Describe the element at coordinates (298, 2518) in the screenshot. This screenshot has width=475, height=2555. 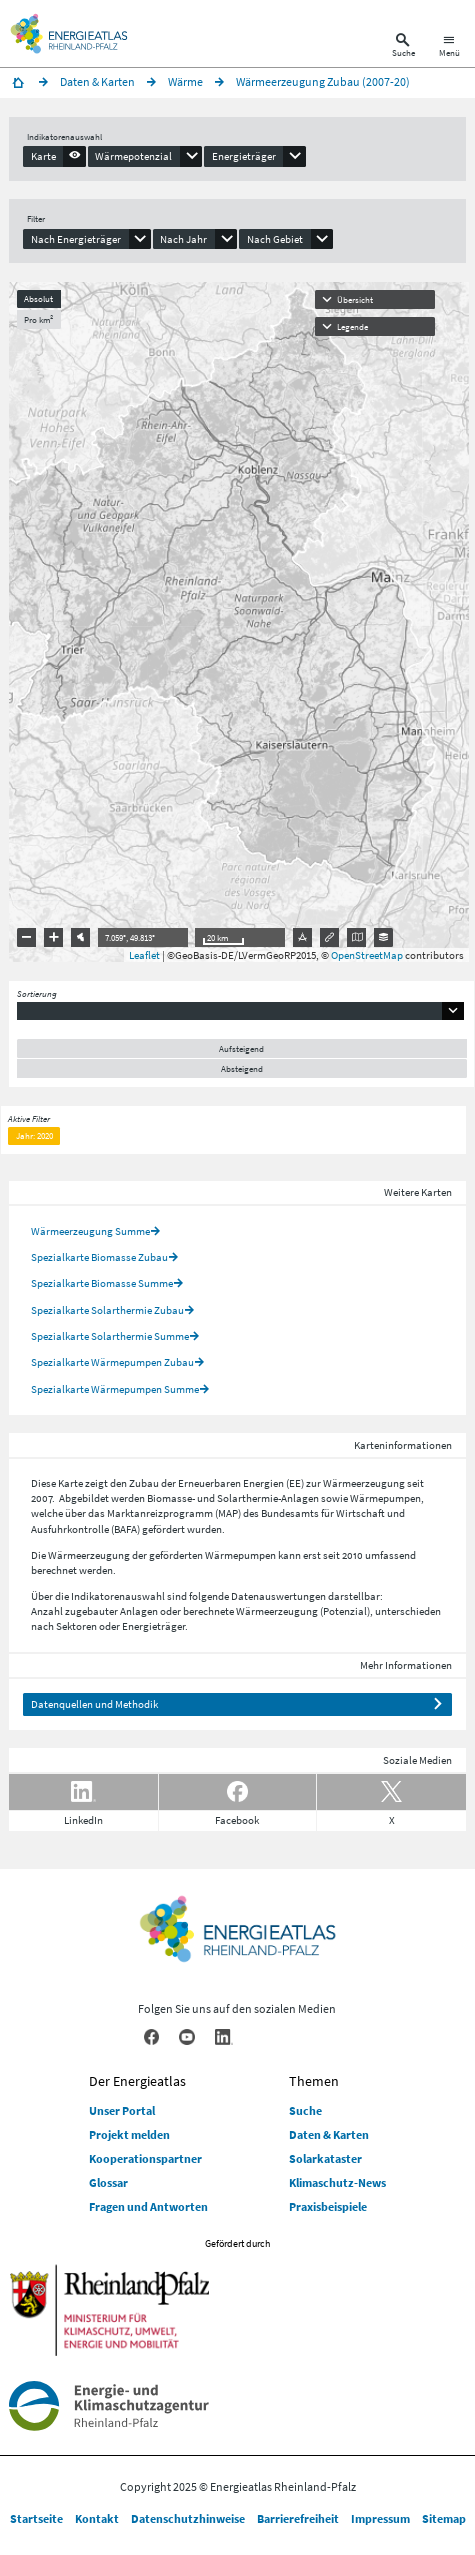
I see `Barrierefreiheit` at that location.